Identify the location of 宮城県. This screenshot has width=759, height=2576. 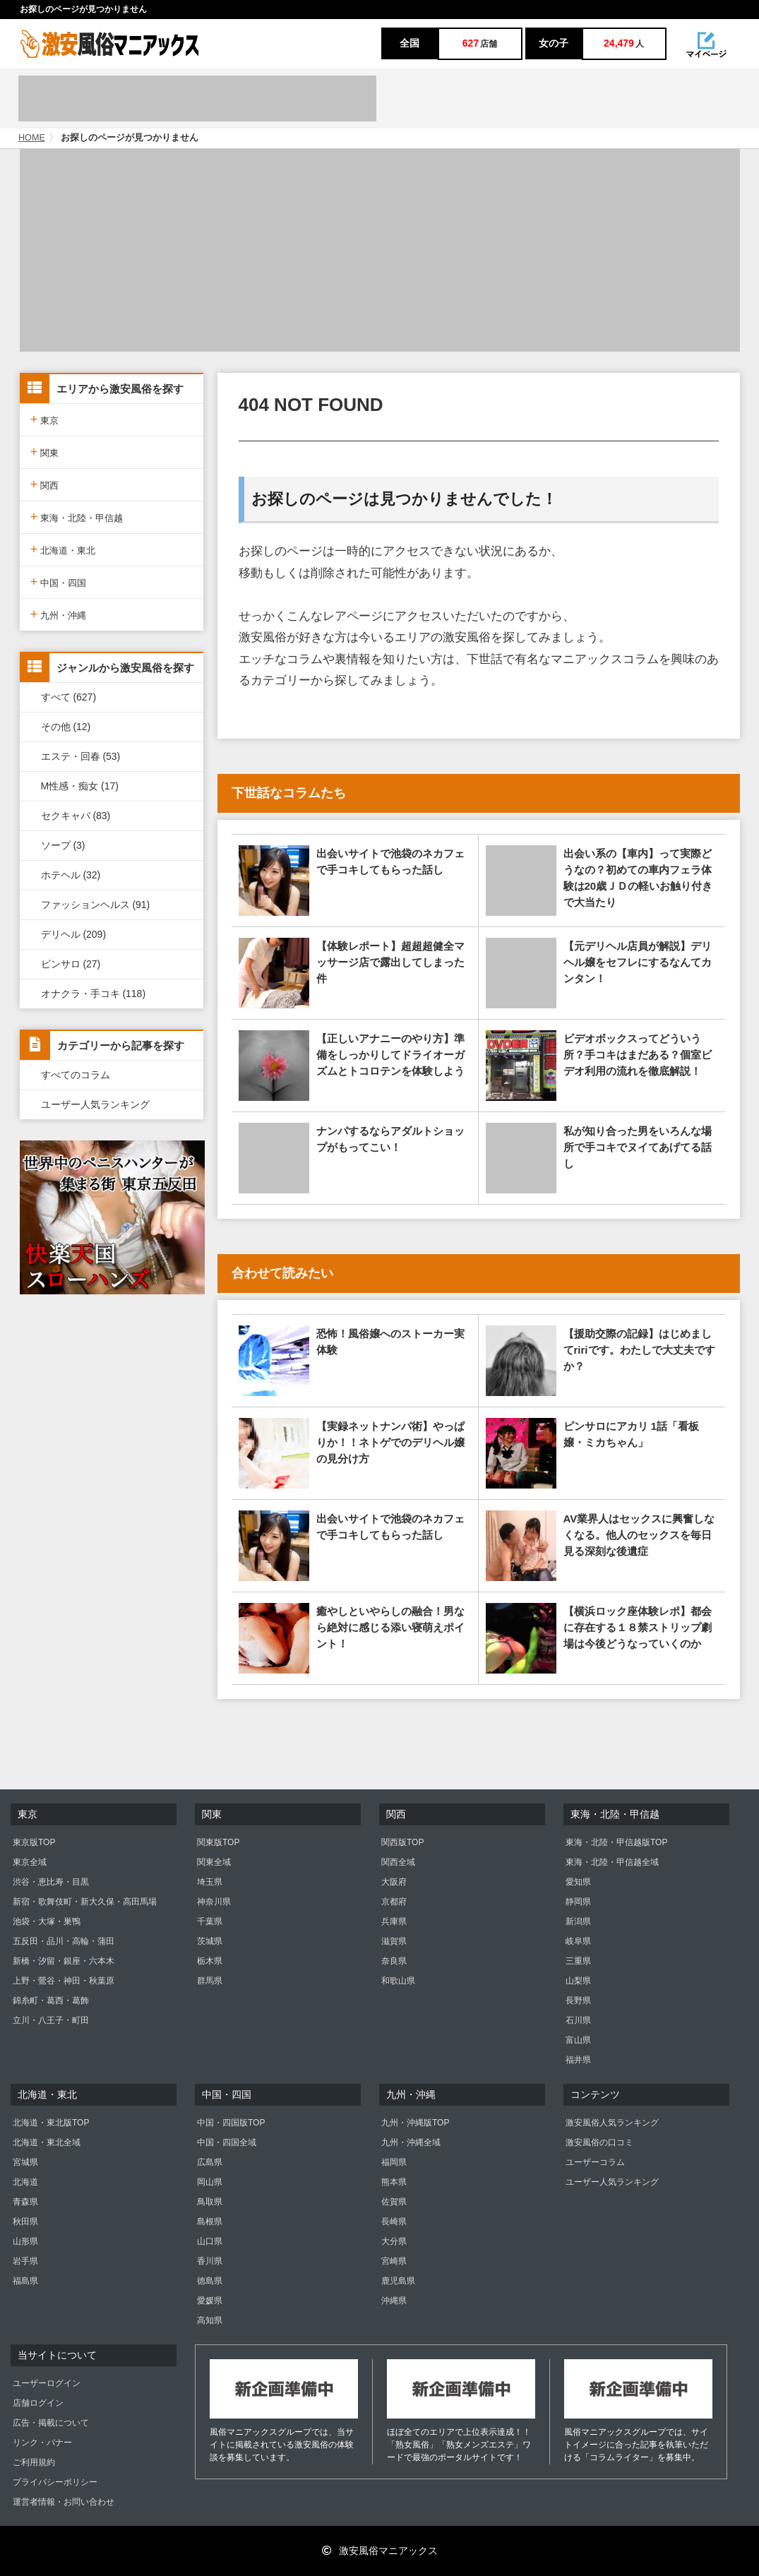
(25, 2162).